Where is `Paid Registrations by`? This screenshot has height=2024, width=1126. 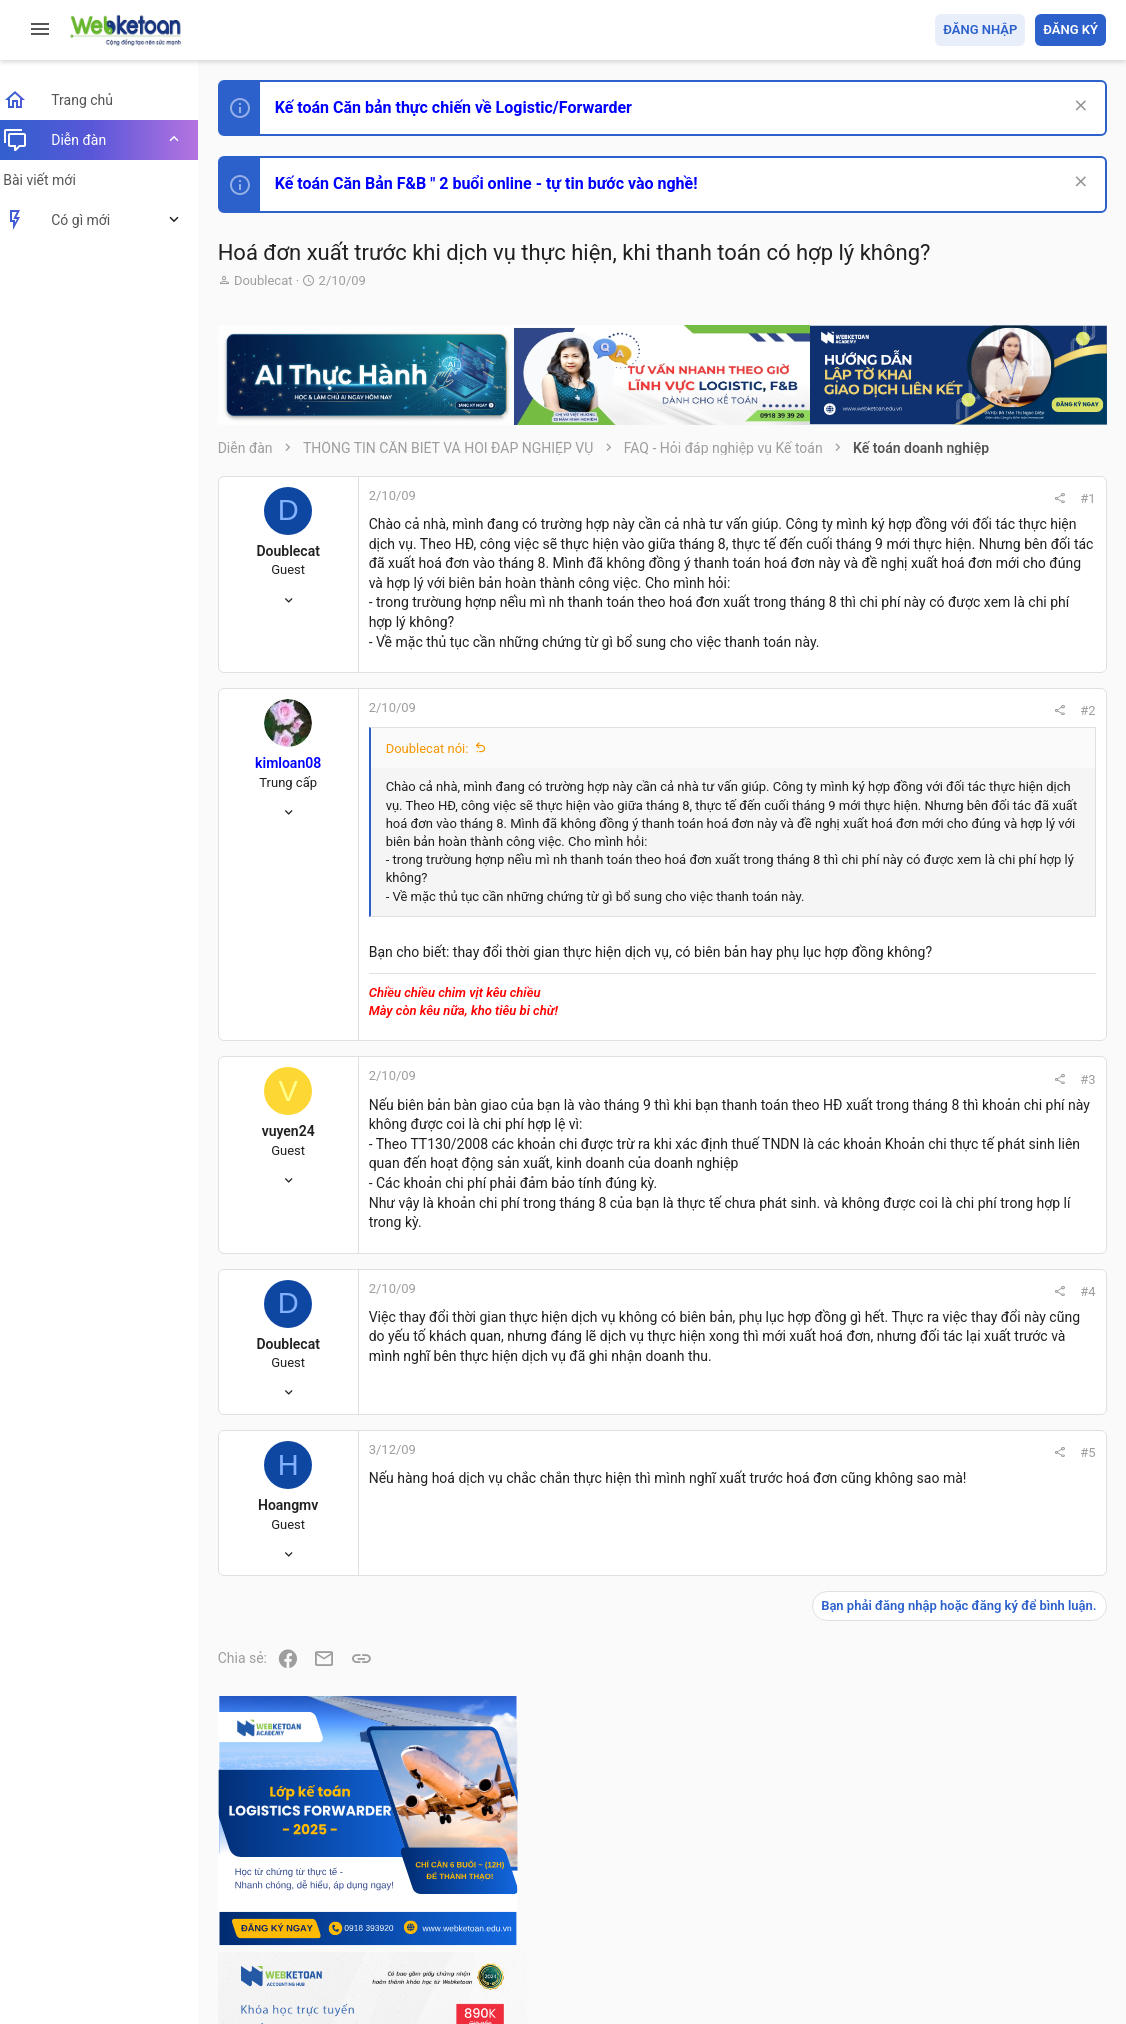 Paid Registrations by is located at coordinates (393, 1961).